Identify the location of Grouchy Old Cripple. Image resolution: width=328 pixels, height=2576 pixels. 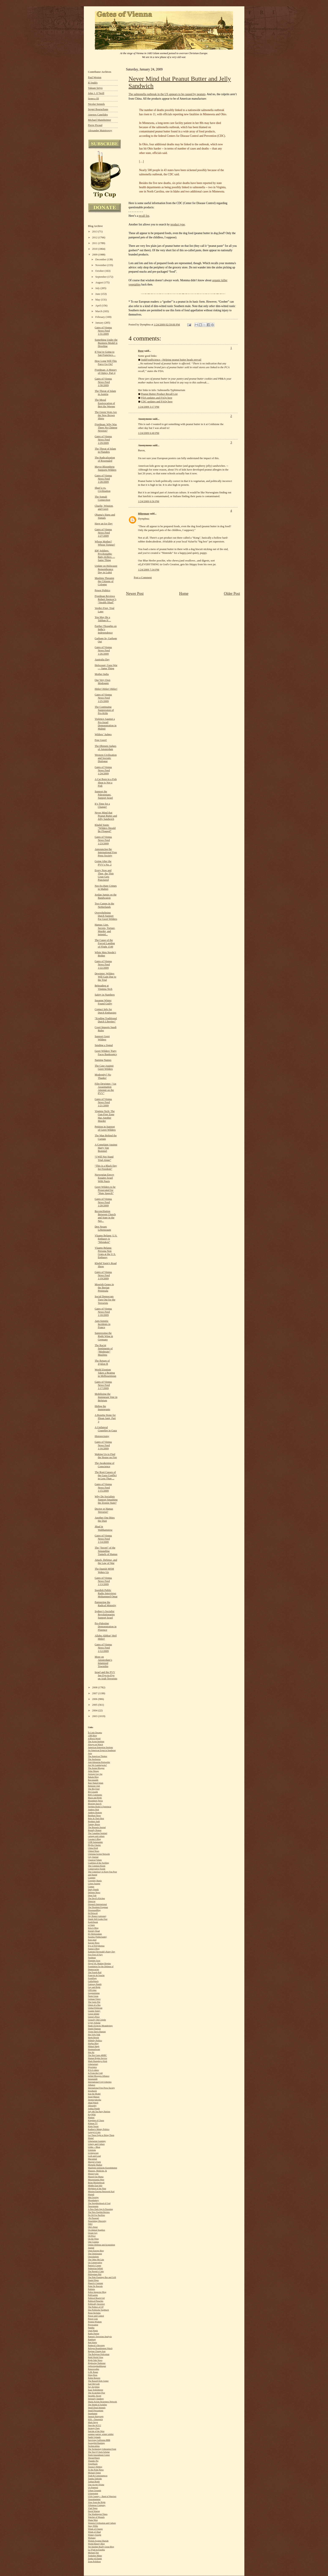
(97, 2020).